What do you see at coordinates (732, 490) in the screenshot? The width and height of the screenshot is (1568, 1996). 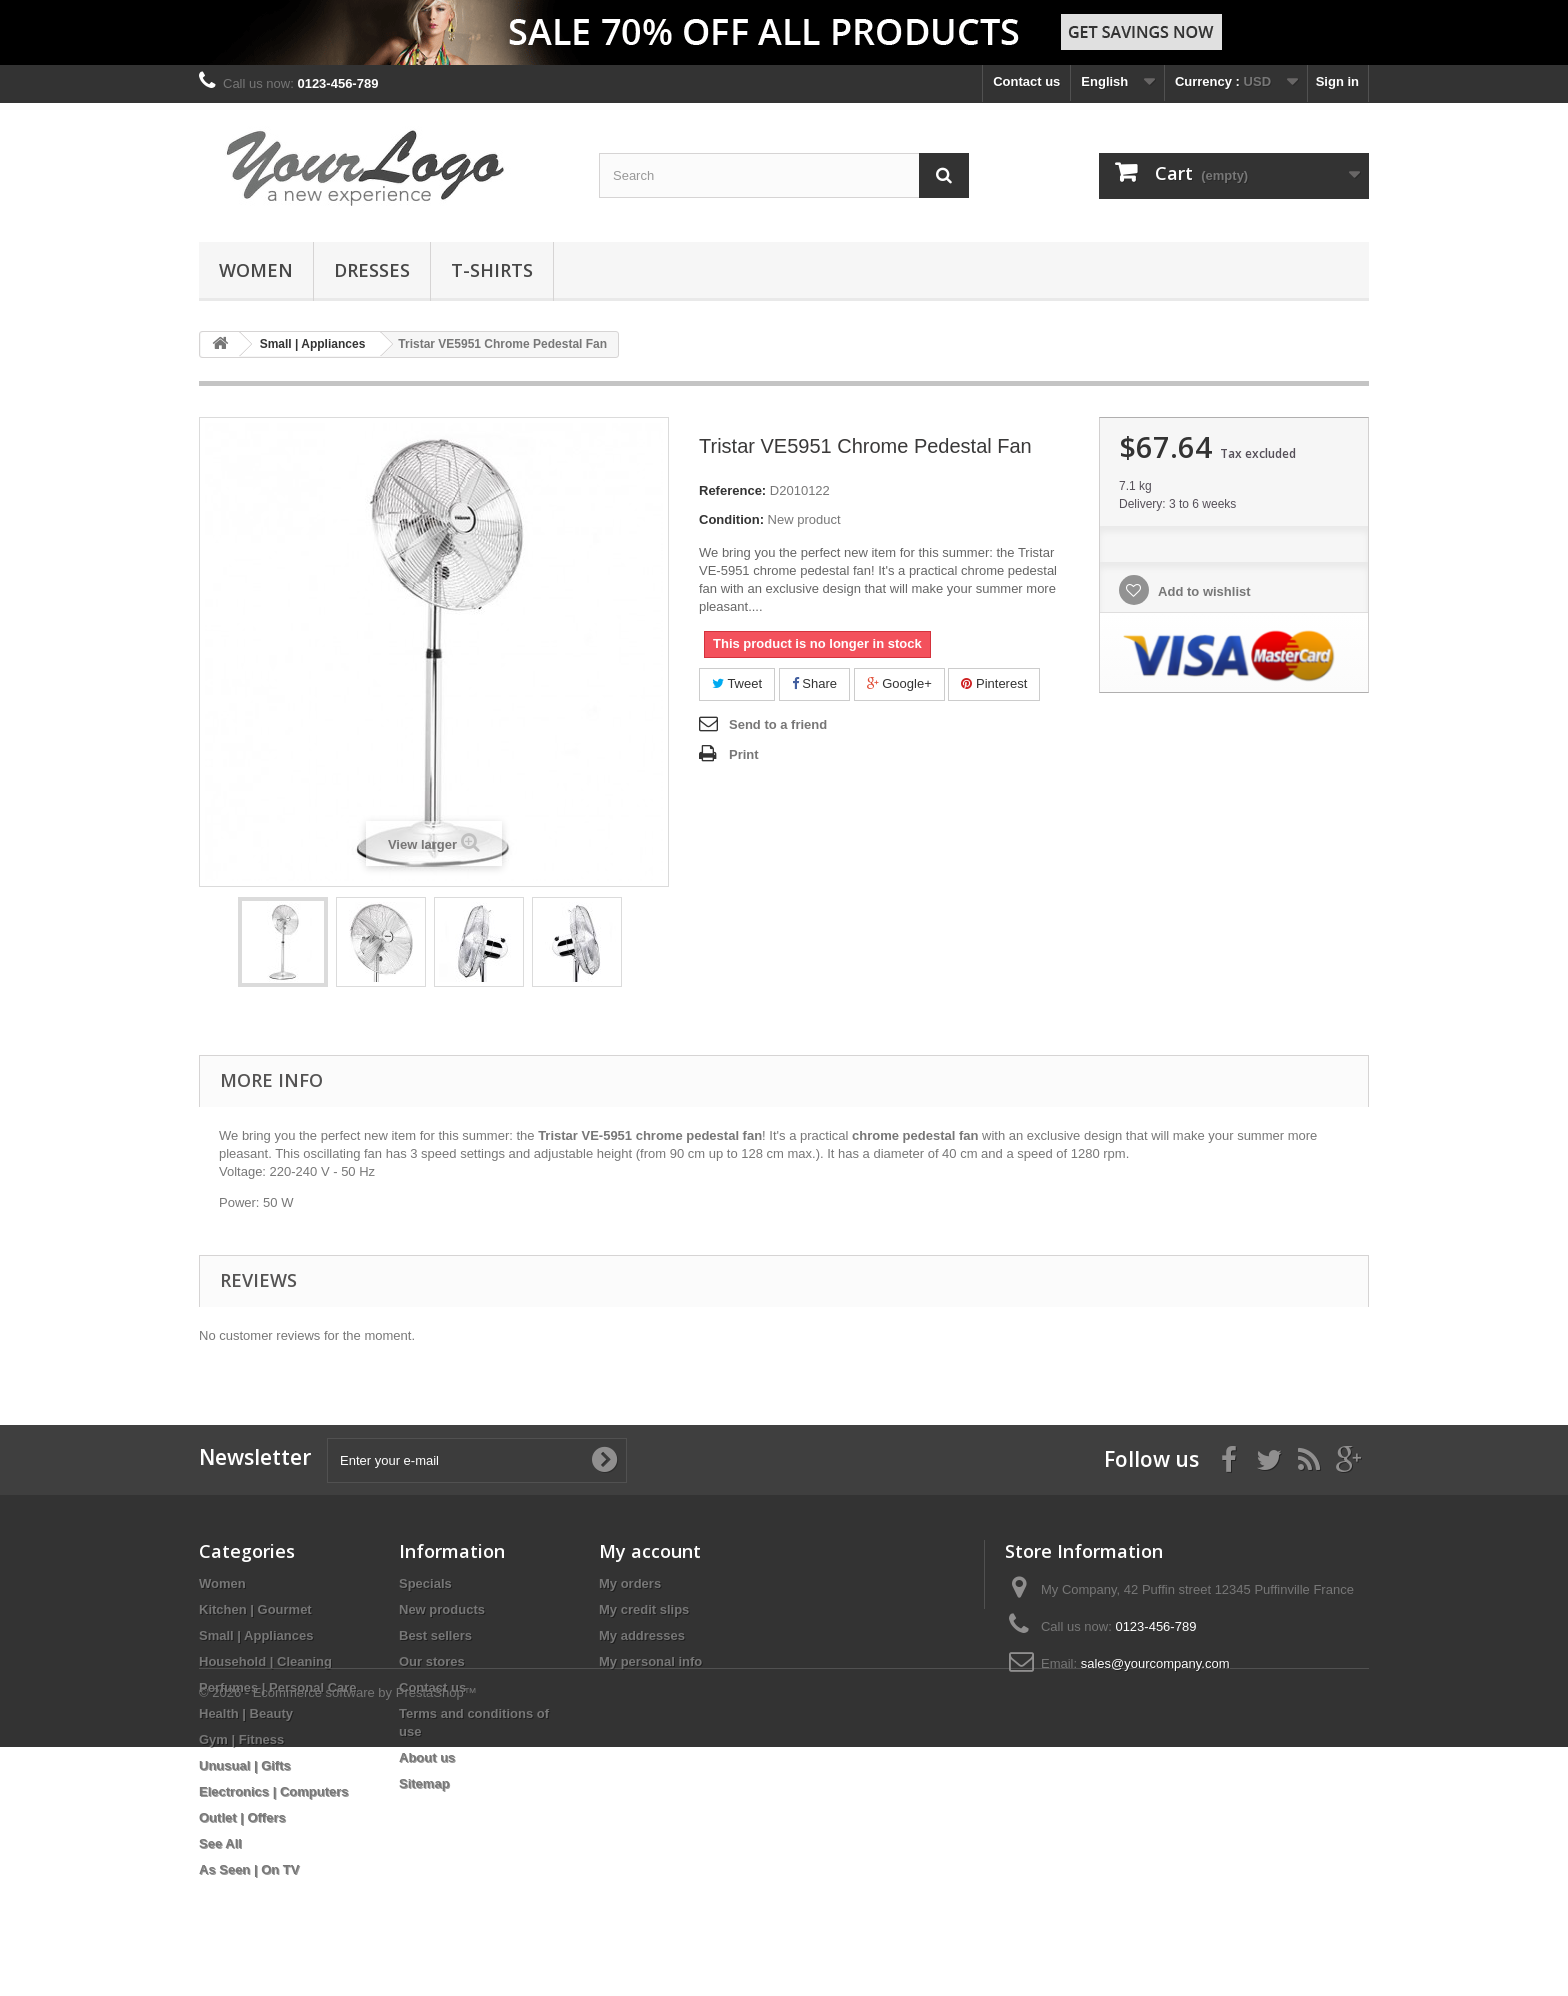 I see `Reference:` at bounding box center [732, 490].